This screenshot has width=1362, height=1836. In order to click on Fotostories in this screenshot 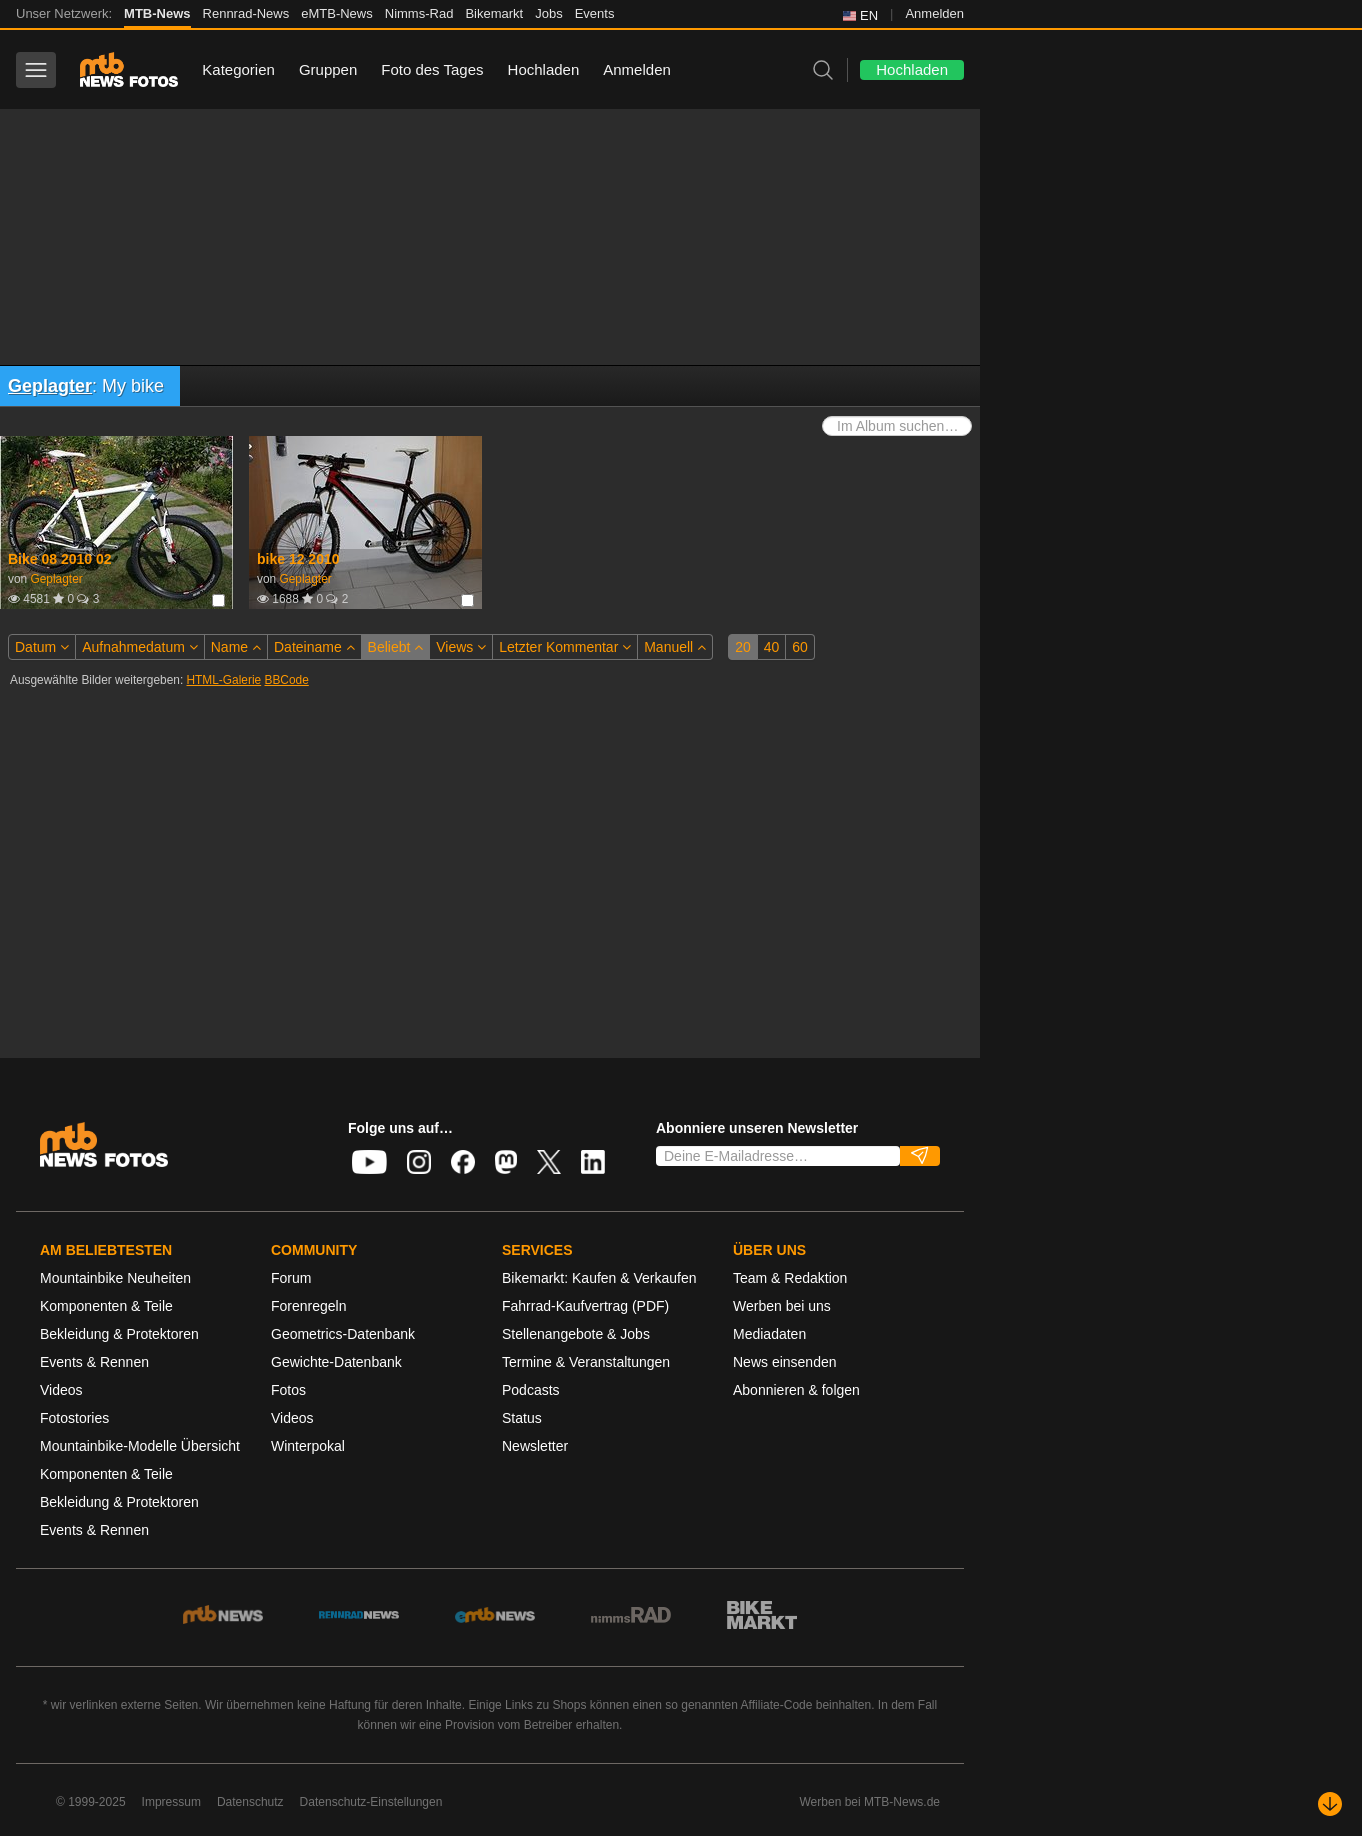, I will do `click(74, 1418)`.